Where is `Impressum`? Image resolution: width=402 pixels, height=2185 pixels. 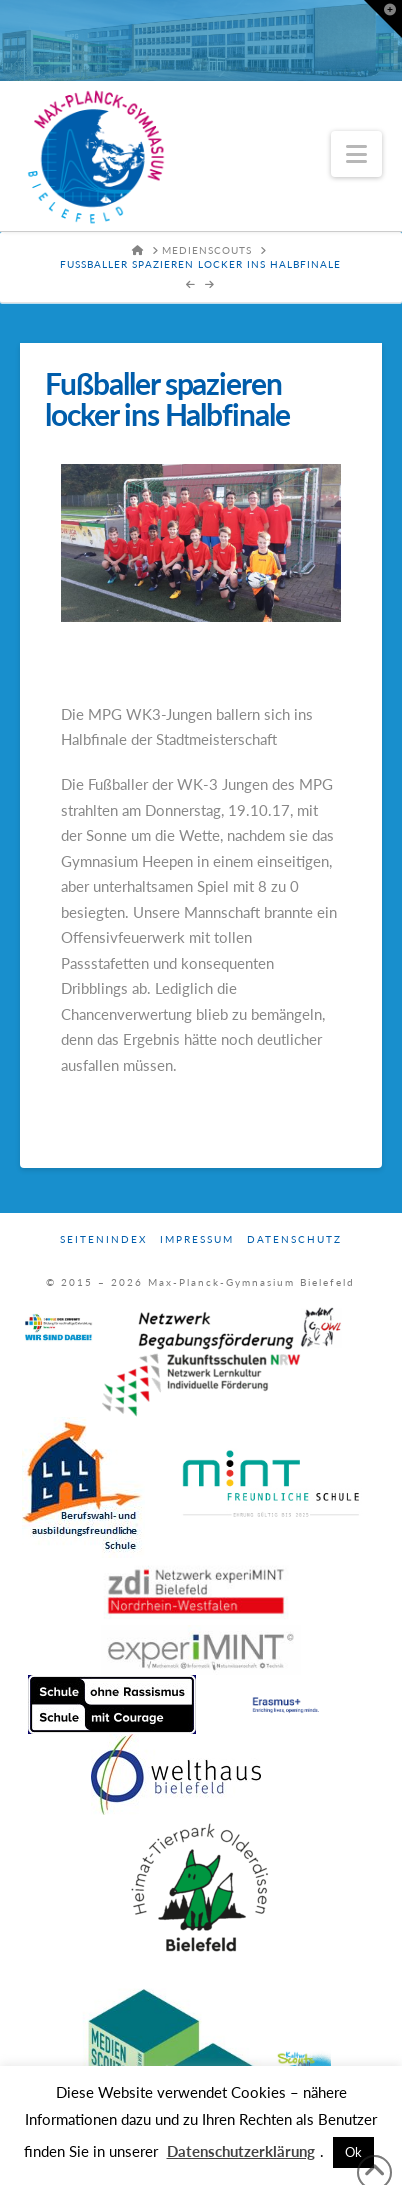
Impressum is located at coordinates (197, 1239).